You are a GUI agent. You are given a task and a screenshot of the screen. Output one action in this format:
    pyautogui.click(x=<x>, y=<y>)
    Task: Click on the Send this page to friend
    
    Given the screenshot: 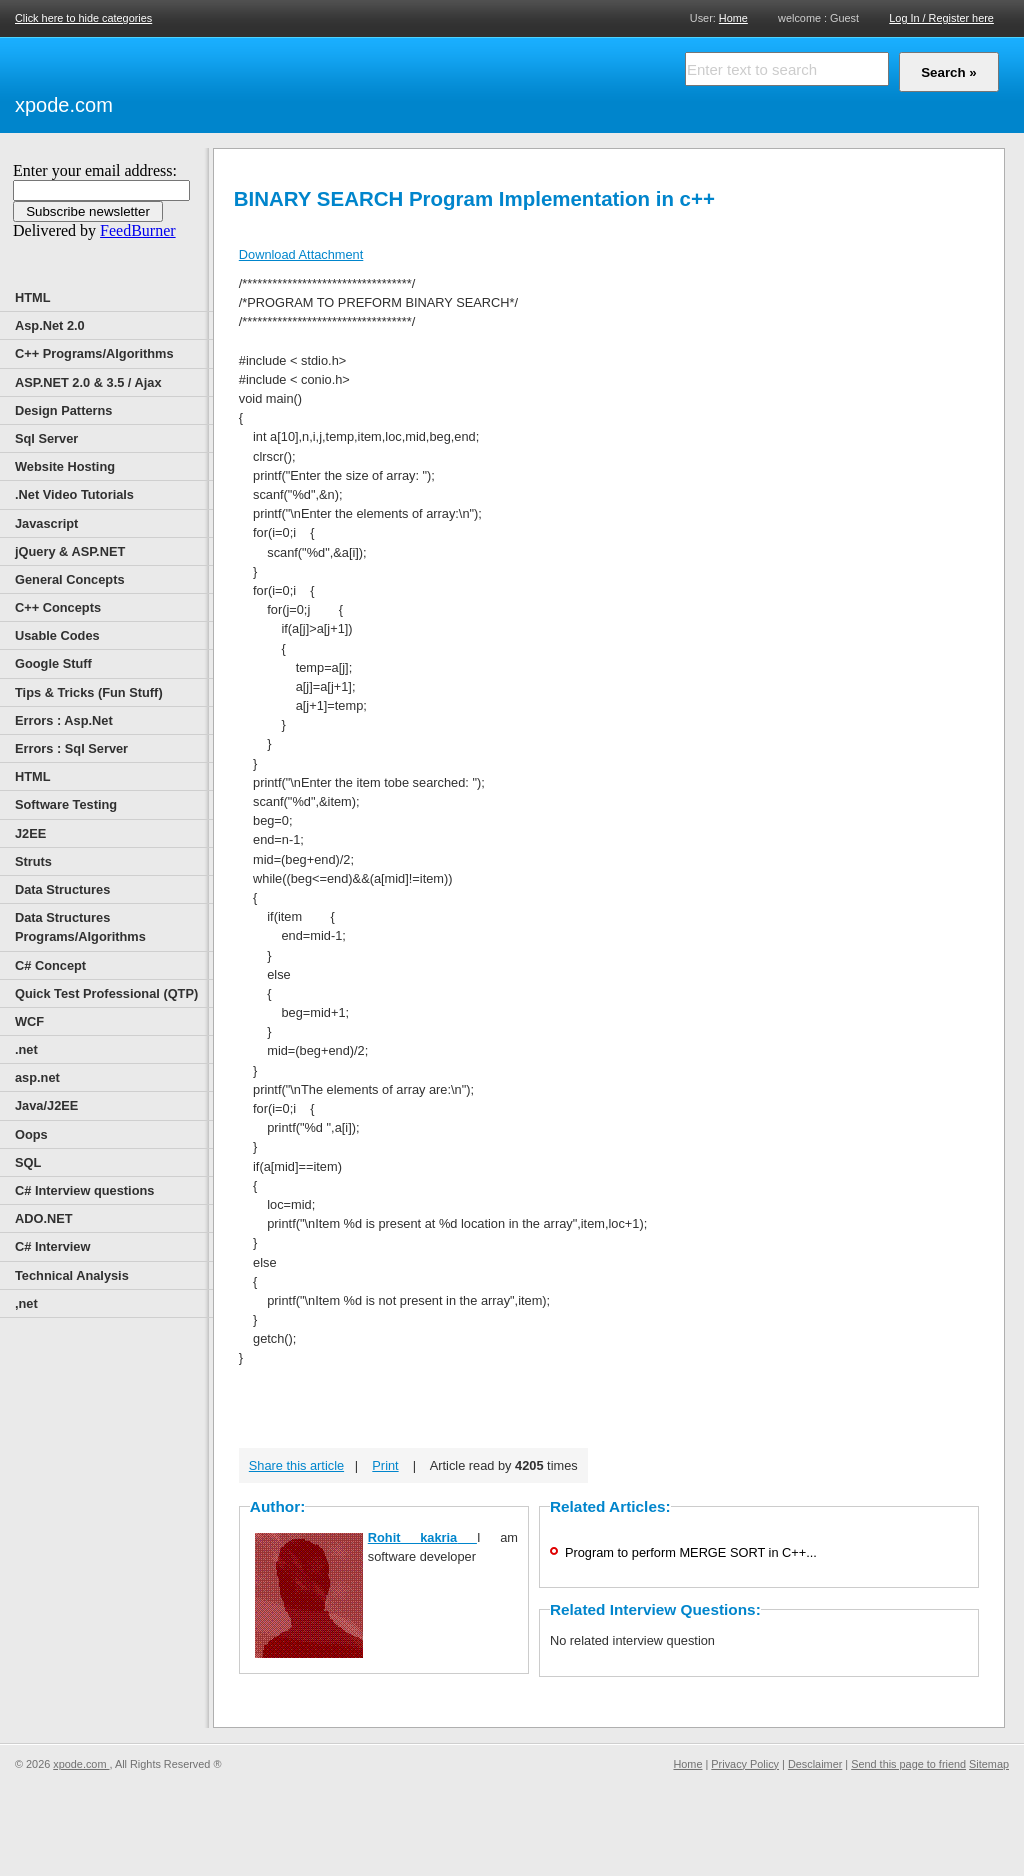 What is the action you would take?
    pyautogui.click(x=908, y=1764)
    